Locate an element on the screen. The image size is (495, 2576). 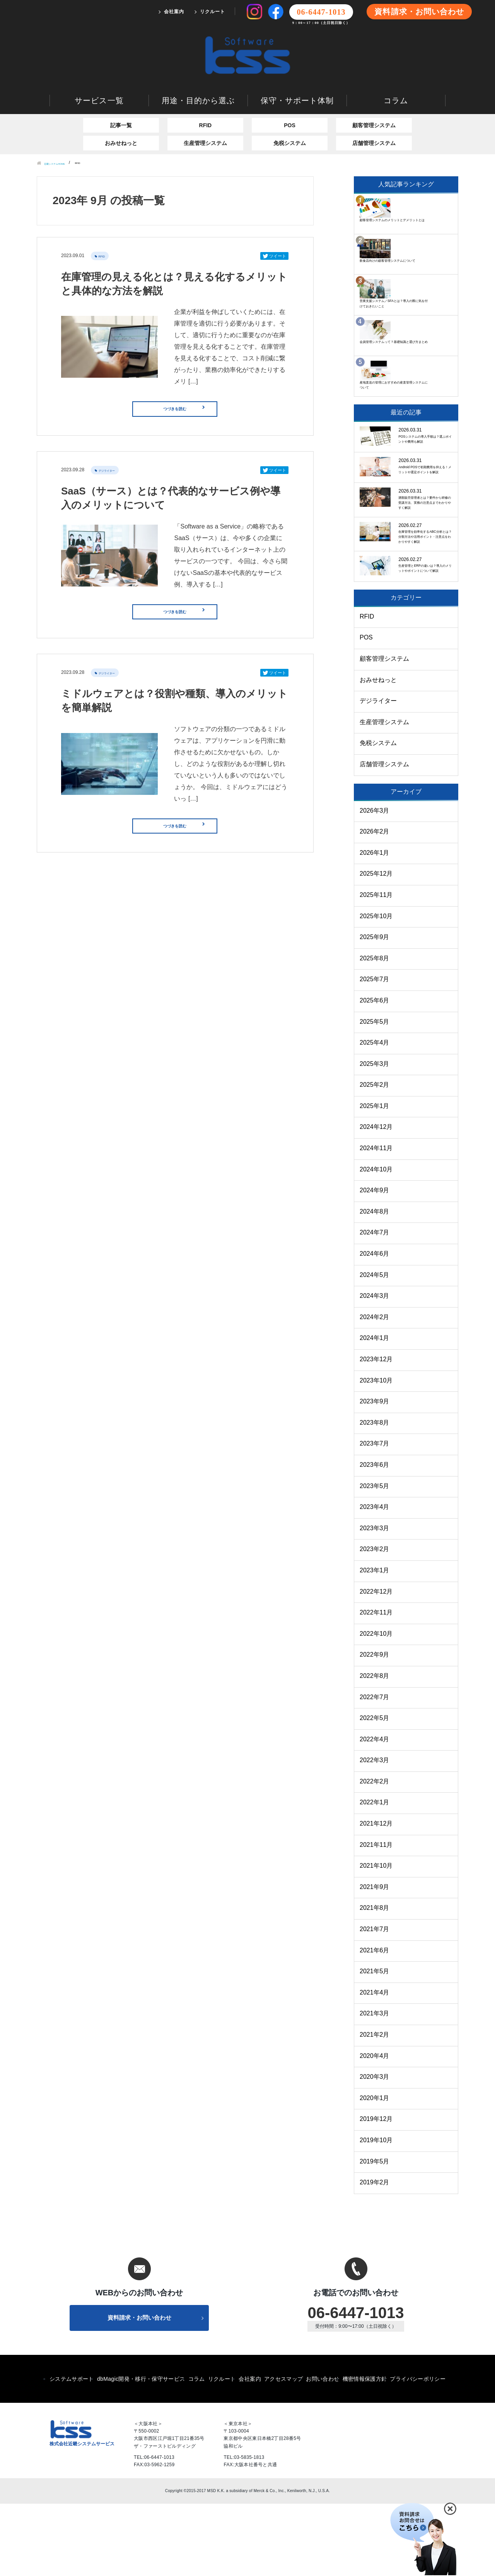
2024年10月 is located at coordinates (376, 1239).